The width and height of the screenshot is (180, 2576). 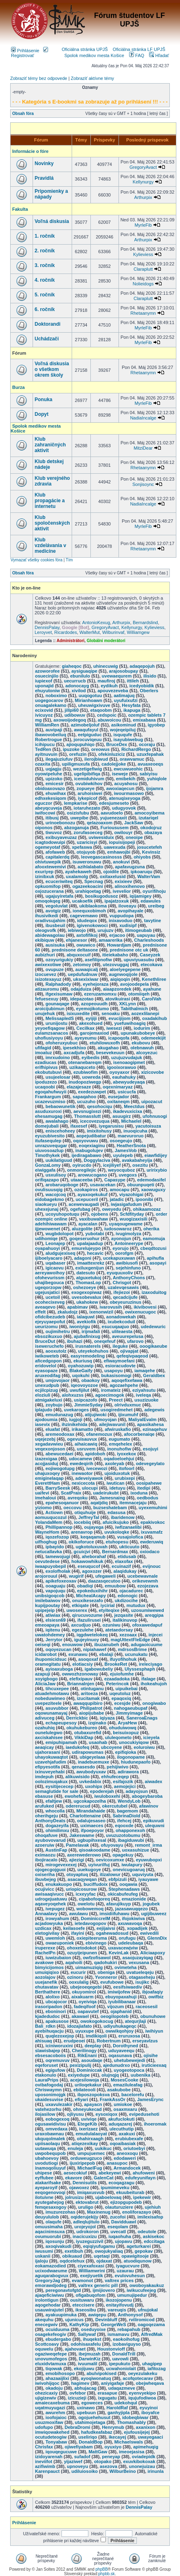 I want to click on irinunla, so click(x=155, y=2471).